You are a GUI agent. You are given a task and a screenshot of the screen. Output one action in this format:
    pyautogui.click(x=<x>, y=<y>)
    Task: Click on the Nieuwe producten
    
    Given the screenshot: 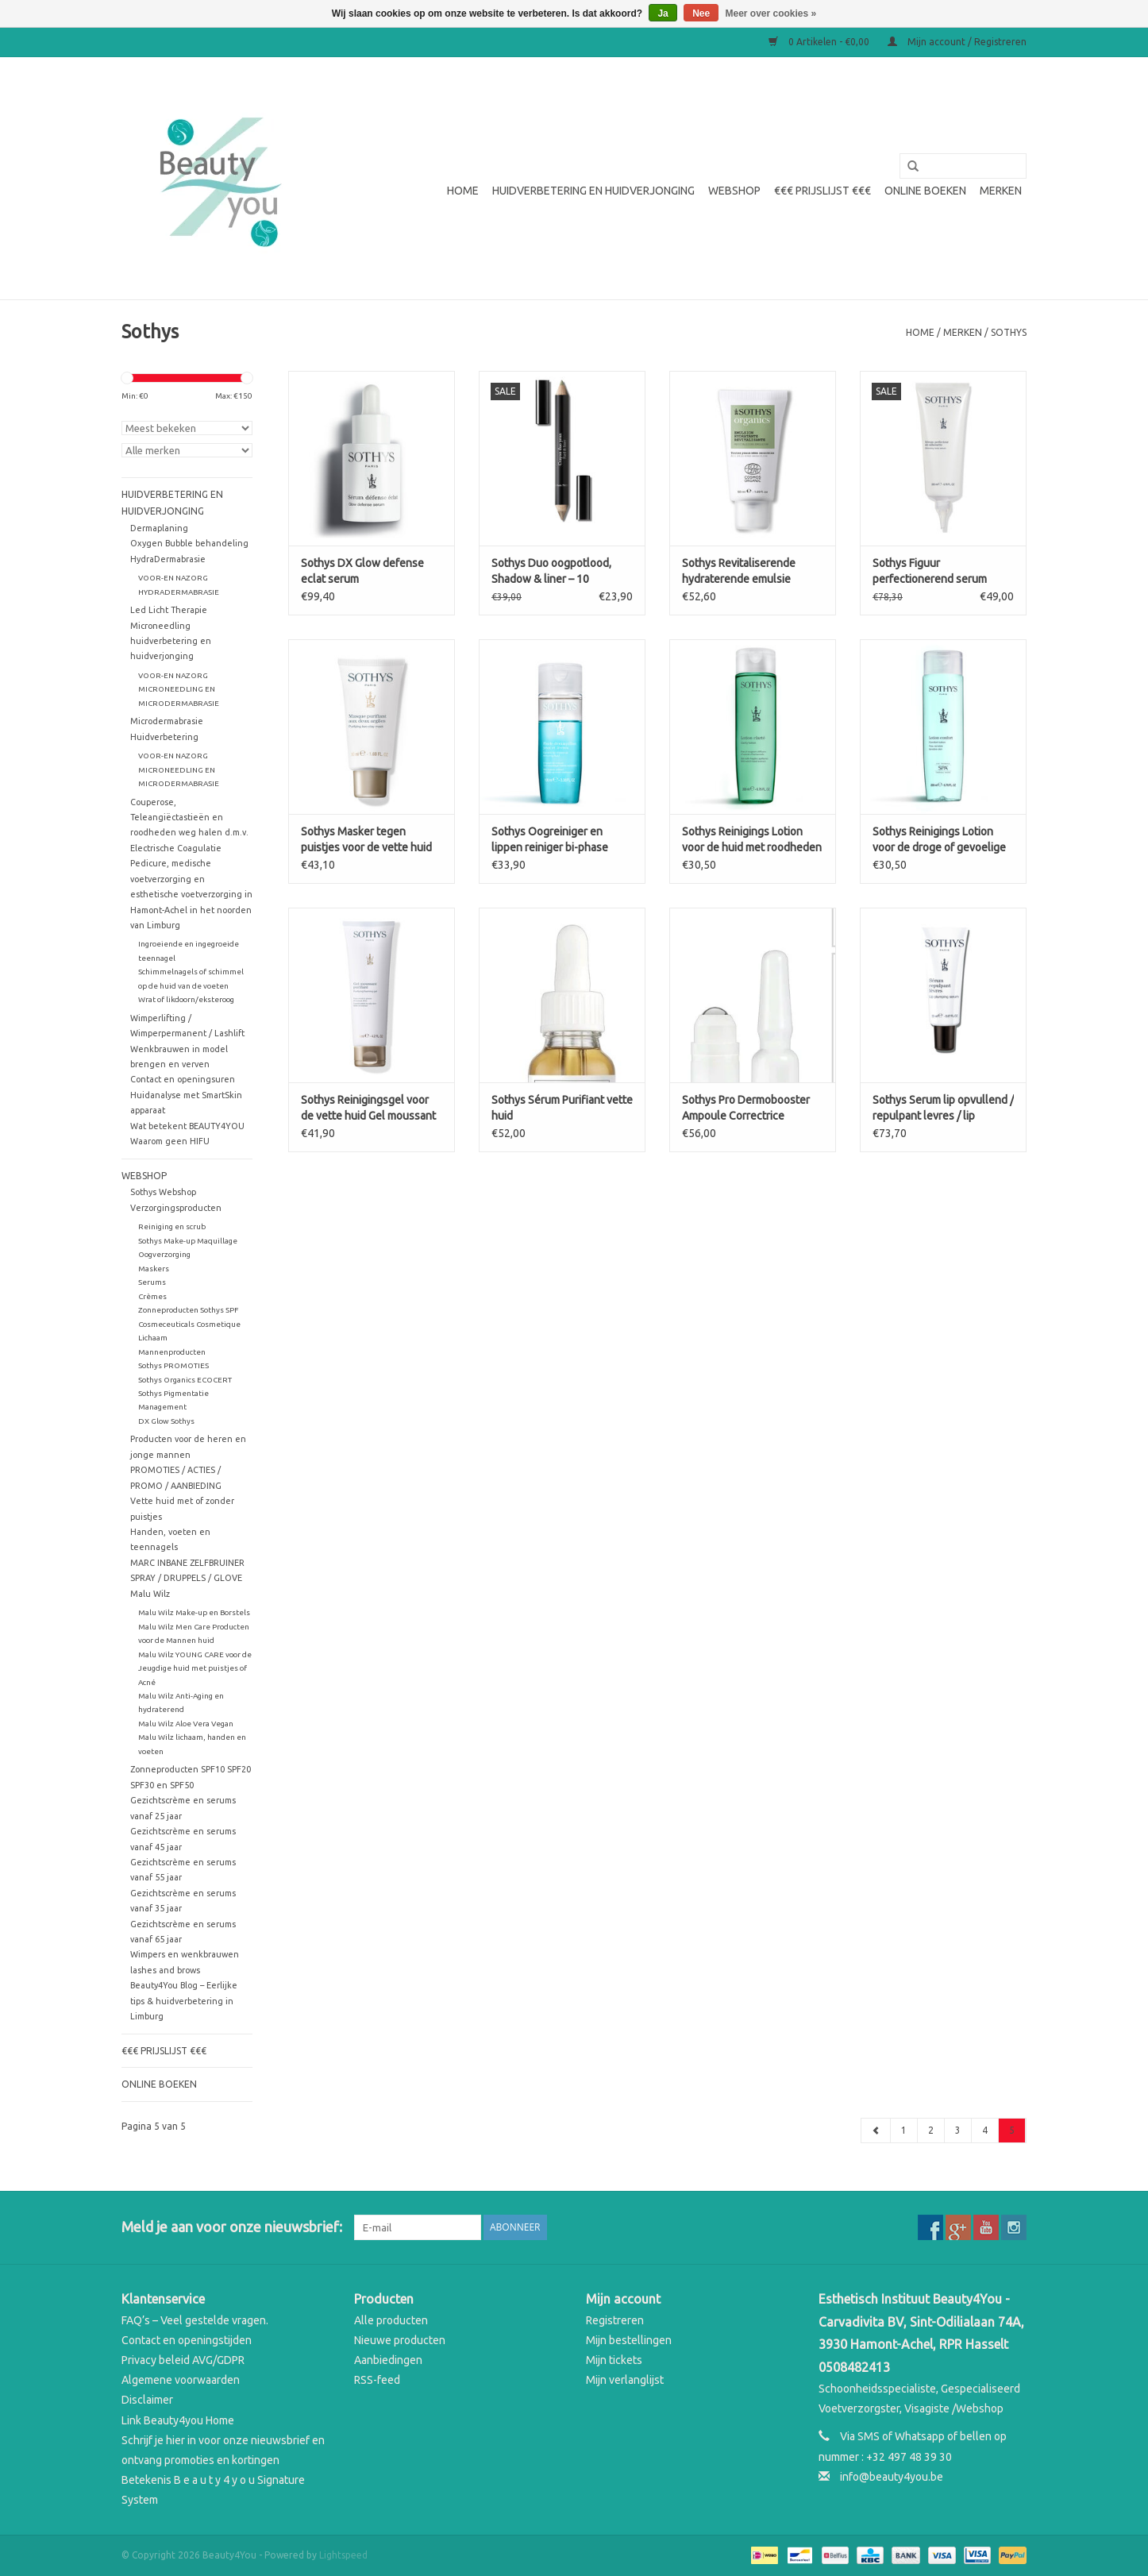 What is the action you would take?
    pyautogui.click(x=399, y=2340)
    